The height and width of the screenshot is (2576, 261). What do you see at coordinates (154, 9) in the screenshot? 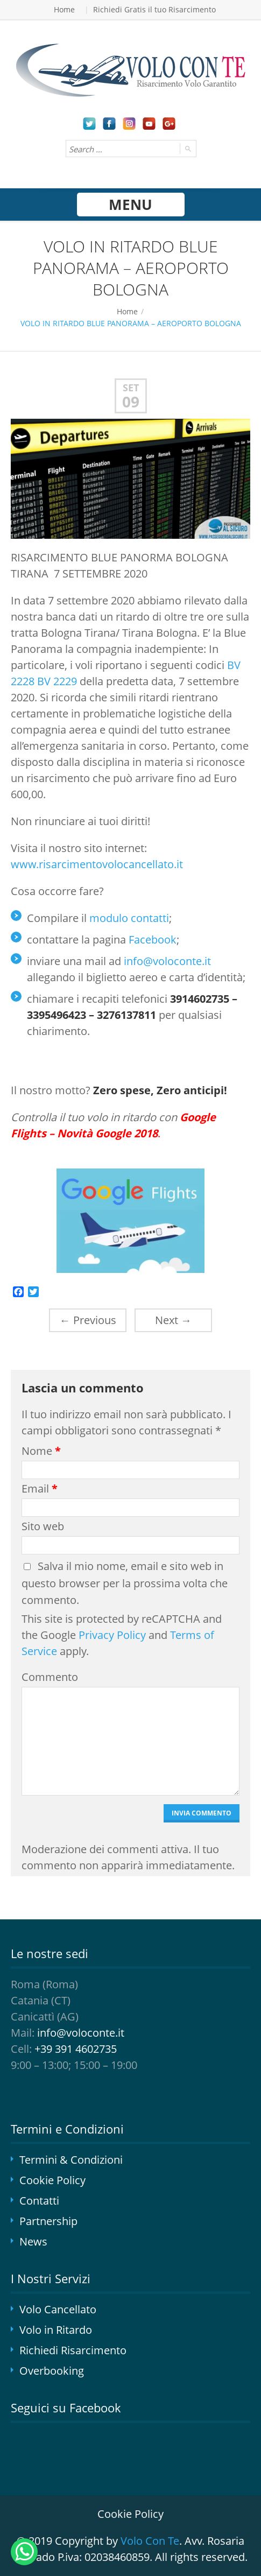
I see `Richiedi Gratis il tuo Risarcimento` at bounding box center [154, 9].